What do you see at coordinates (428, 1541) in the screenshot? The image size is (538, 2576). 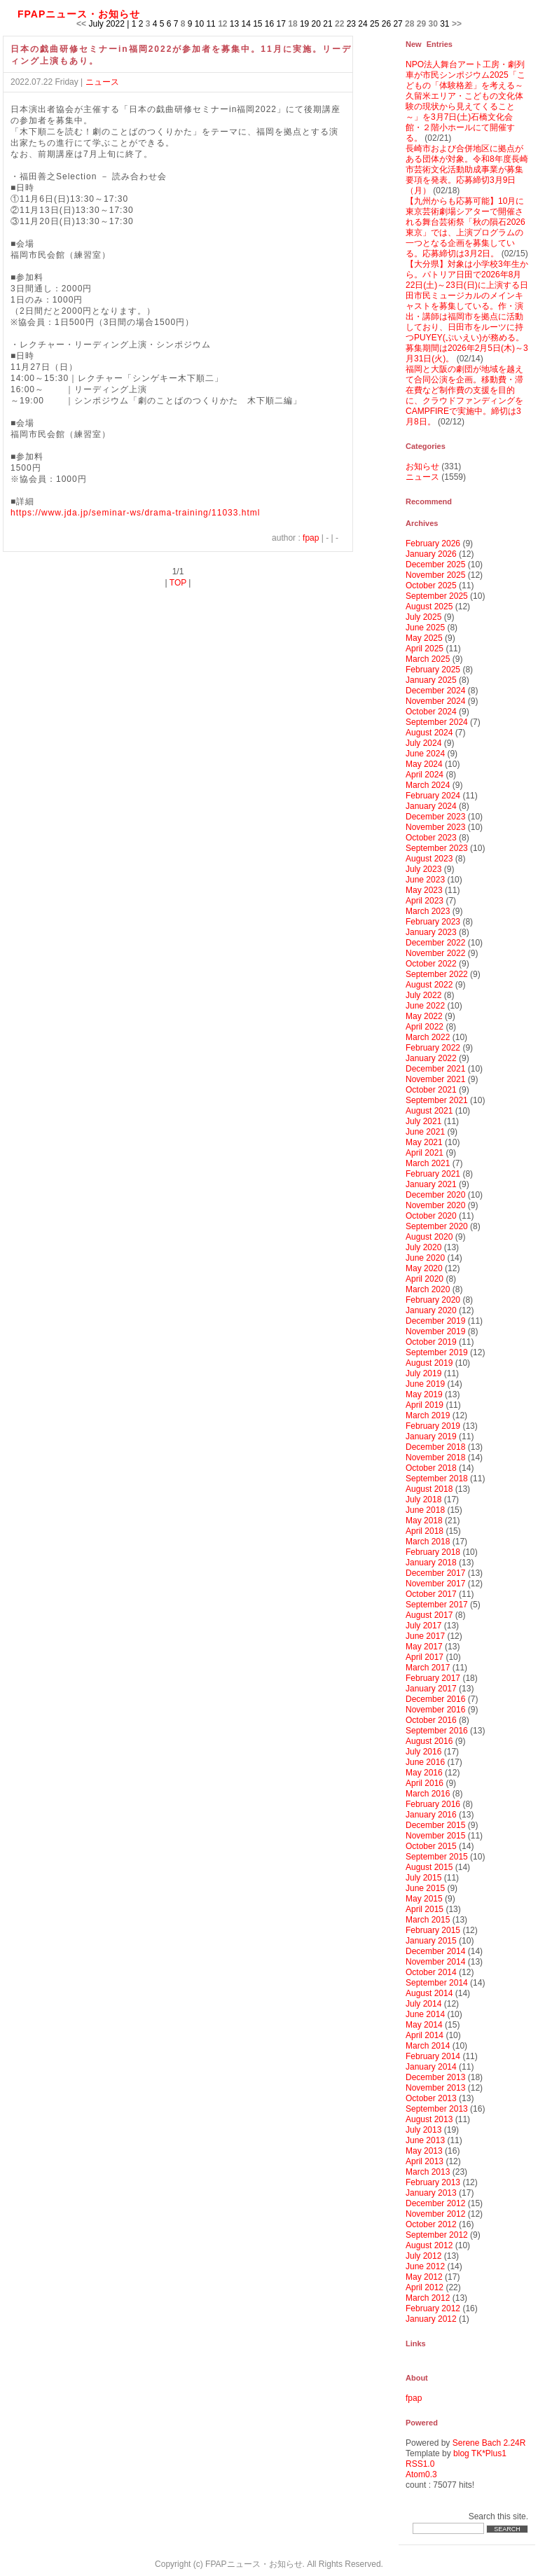 I see `March 2018` at bounding box center [428, 1541].